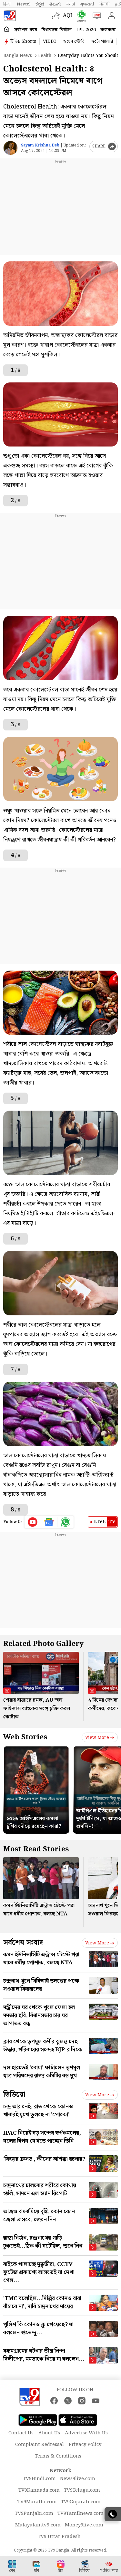  Describe the element at coordinates (55, 4) in the screenshot. I see `తెలుగు` at that location.